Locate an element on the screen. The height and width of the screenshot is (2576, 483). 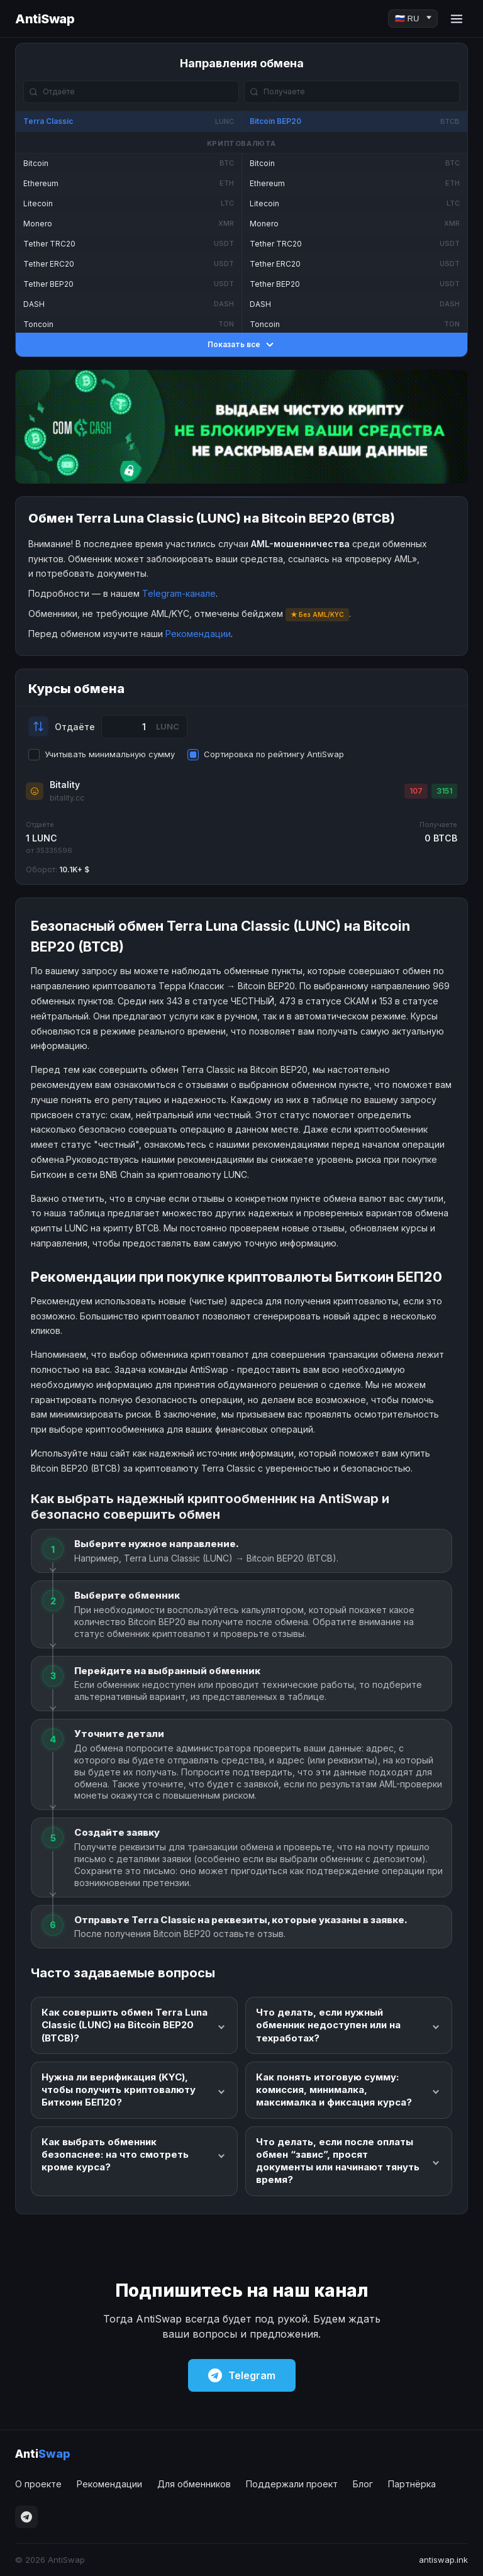
Telegram is located at coordinates (241, 2375).